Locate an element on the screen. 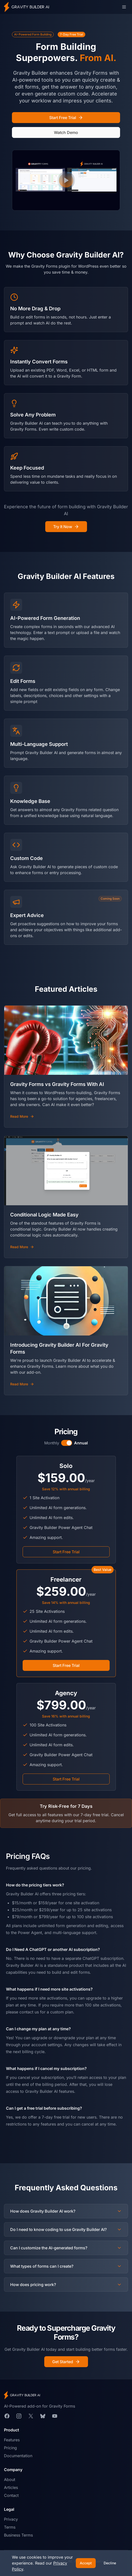  Get Started is located at coordinates (66, 2361).